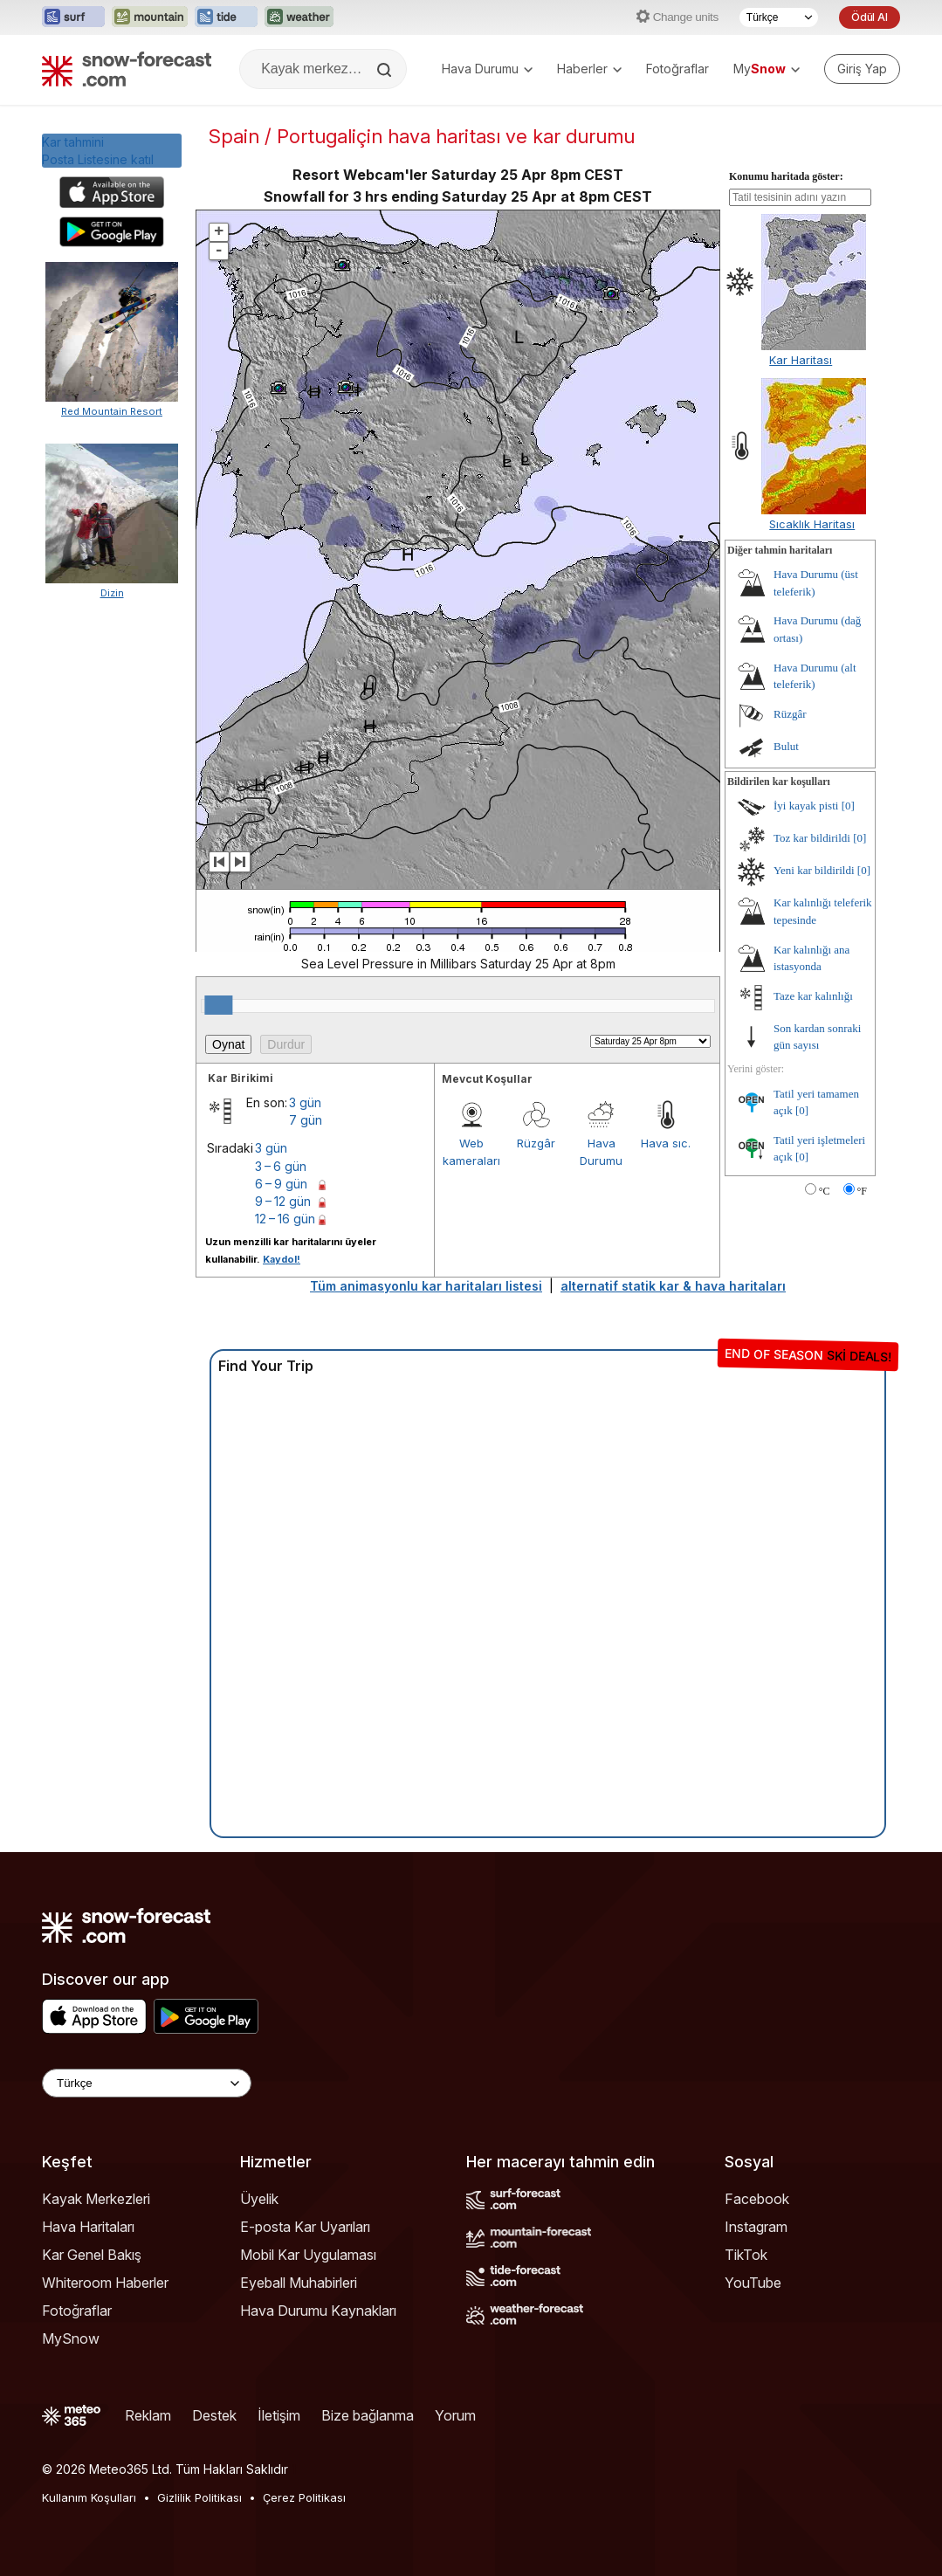 This screenshot has height=2576, width=942. I want to click on [Dil seçimi], so click(778, 17).